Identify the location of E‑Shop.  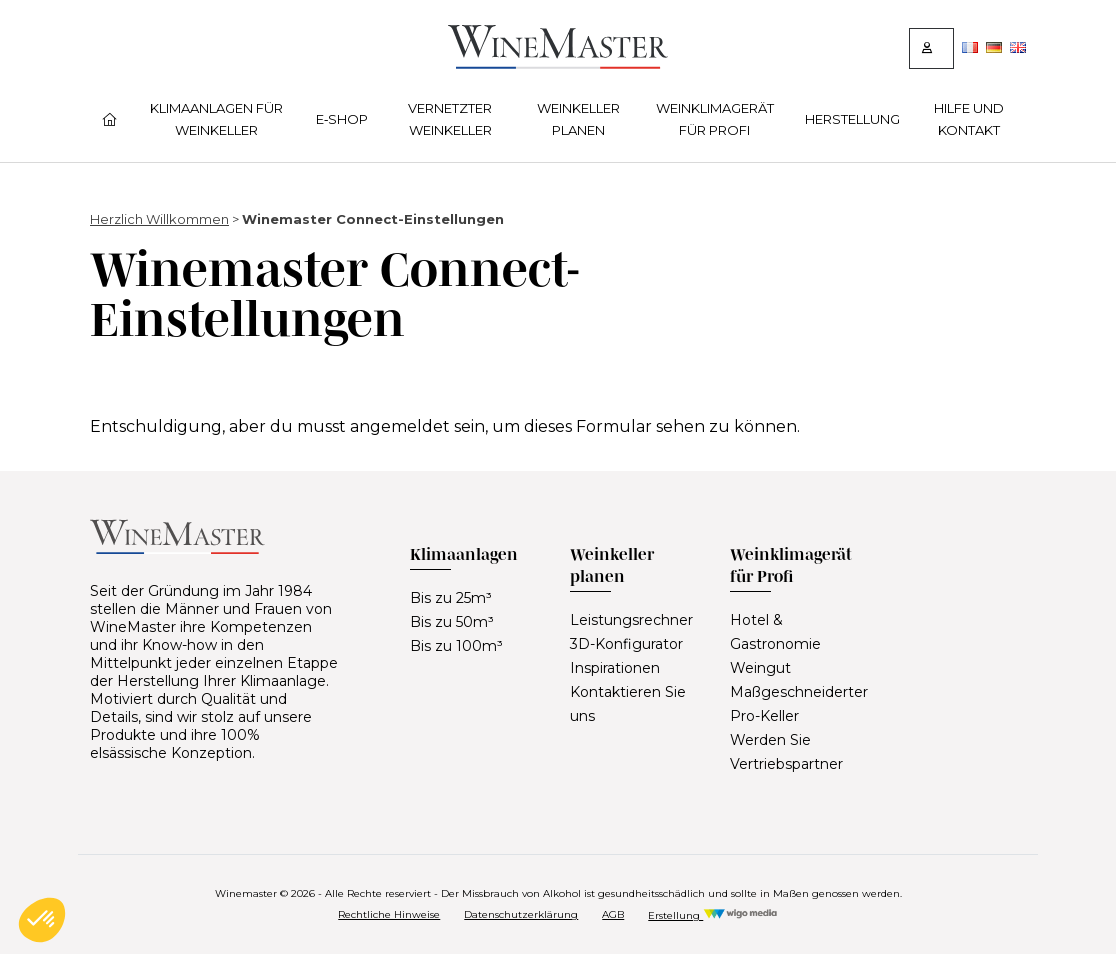
(342, 119).